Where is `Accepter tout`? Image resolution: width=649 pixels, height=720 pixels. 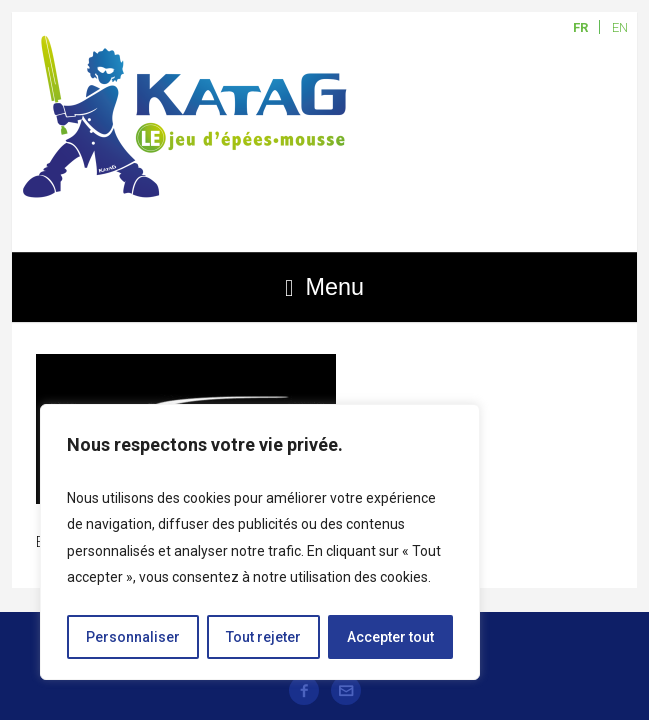
Accepter tout is located at coordinates (390, 637).